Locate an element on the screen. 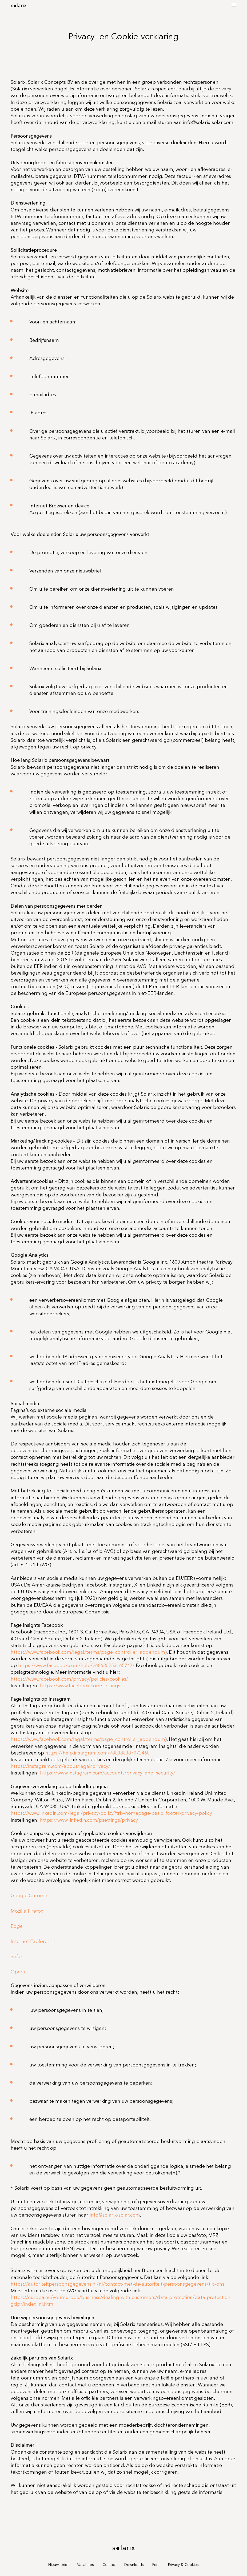 The height and width of the screenshot is (2576, 247). Mozilla Firefox is located at coordinates (27, 1911).